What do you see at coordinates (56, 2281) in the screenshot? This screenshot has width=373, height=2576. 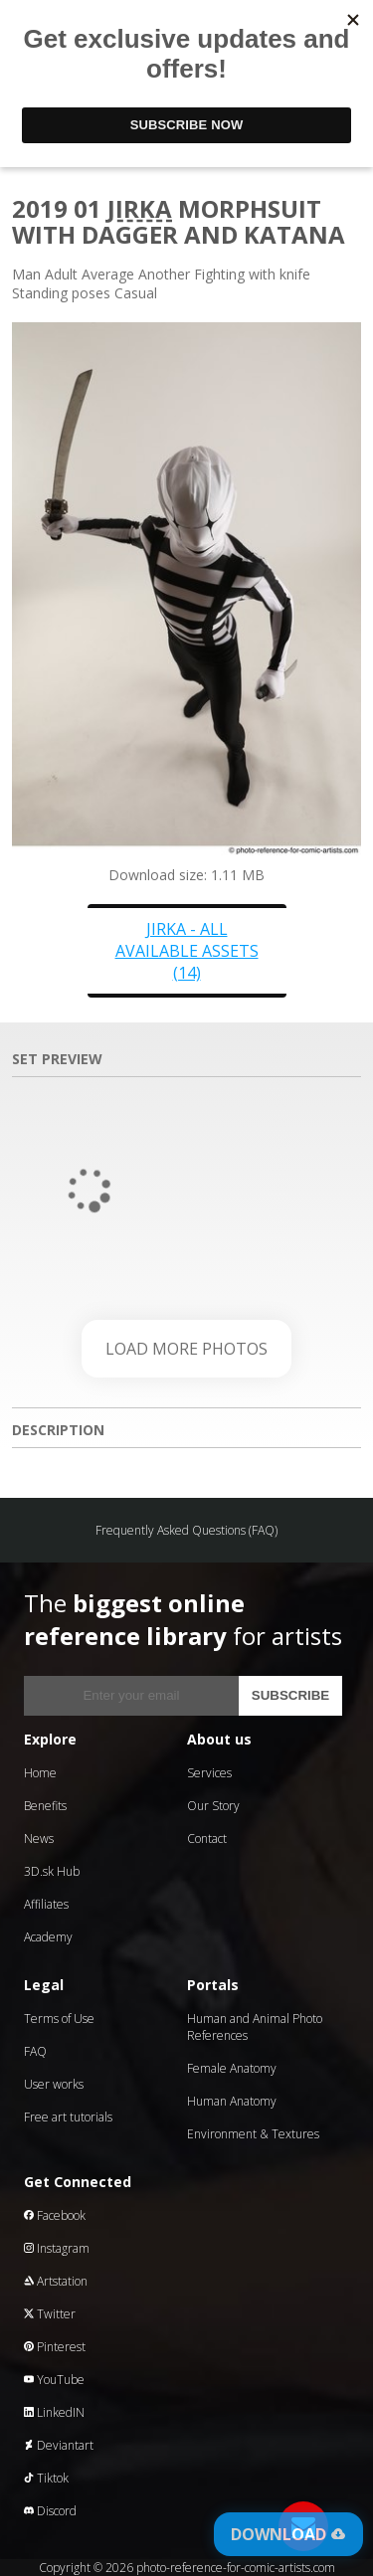 I see `Artstation` at bounding box center [56, 2281].